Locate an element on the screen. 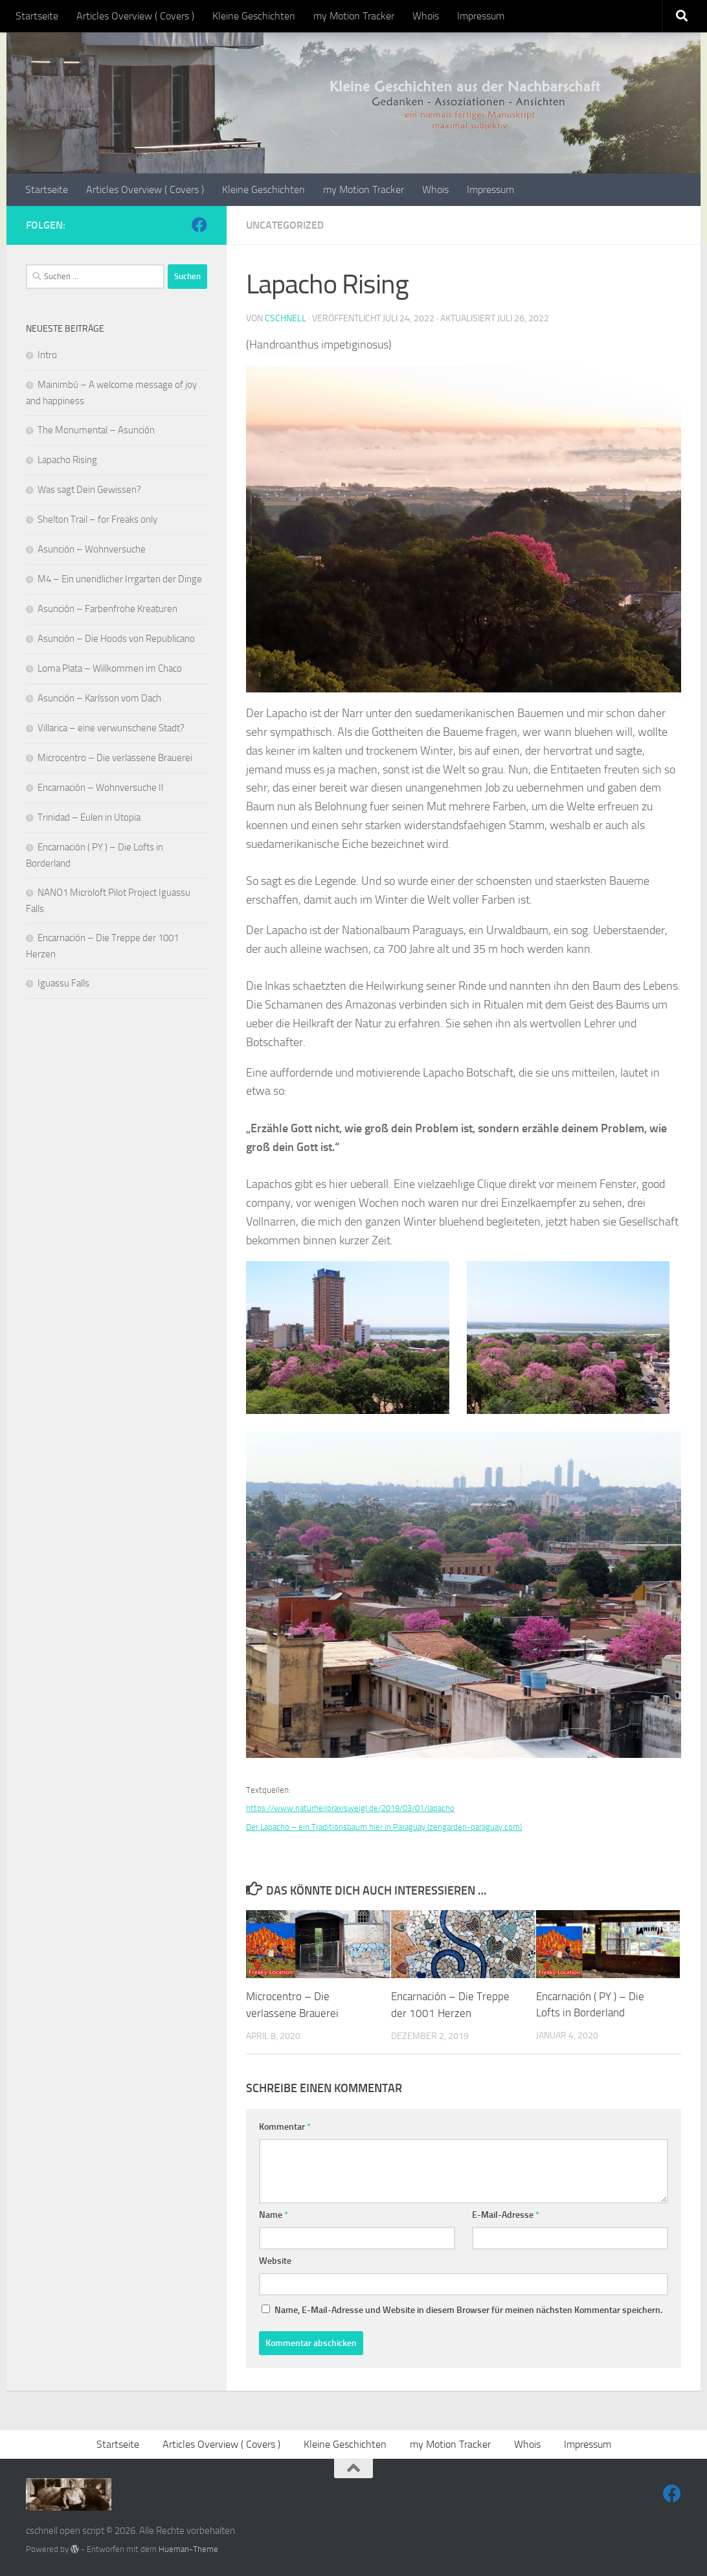  Loma Plata – Willkommen im Chaco is located at coordinates (110, 668).